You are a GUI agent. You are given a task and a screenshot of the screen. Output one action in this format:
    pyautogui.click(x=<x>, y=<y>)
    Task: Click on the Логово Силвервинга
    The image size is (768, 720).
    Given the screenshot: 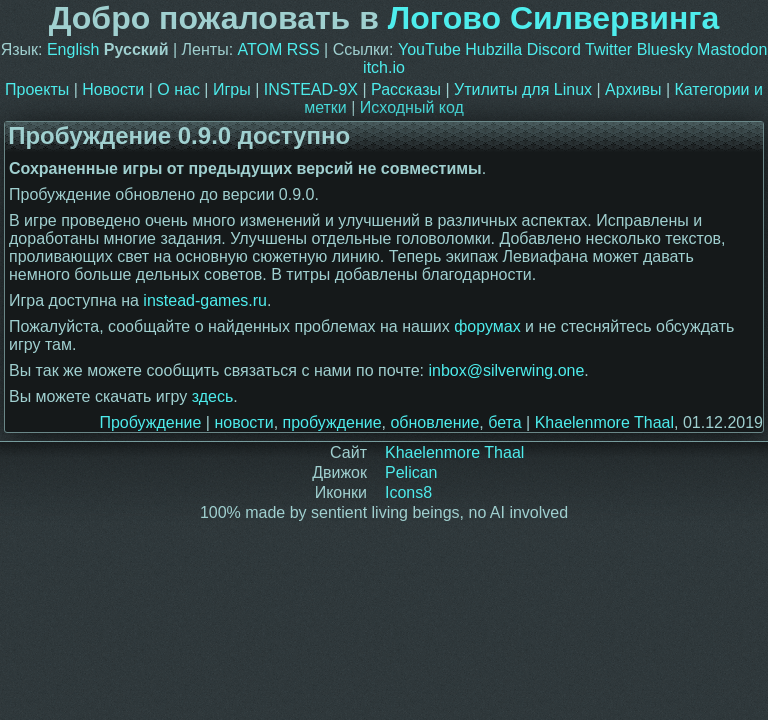 What is the action you would take?
    pyautogui.click(x=554, y=18)
    